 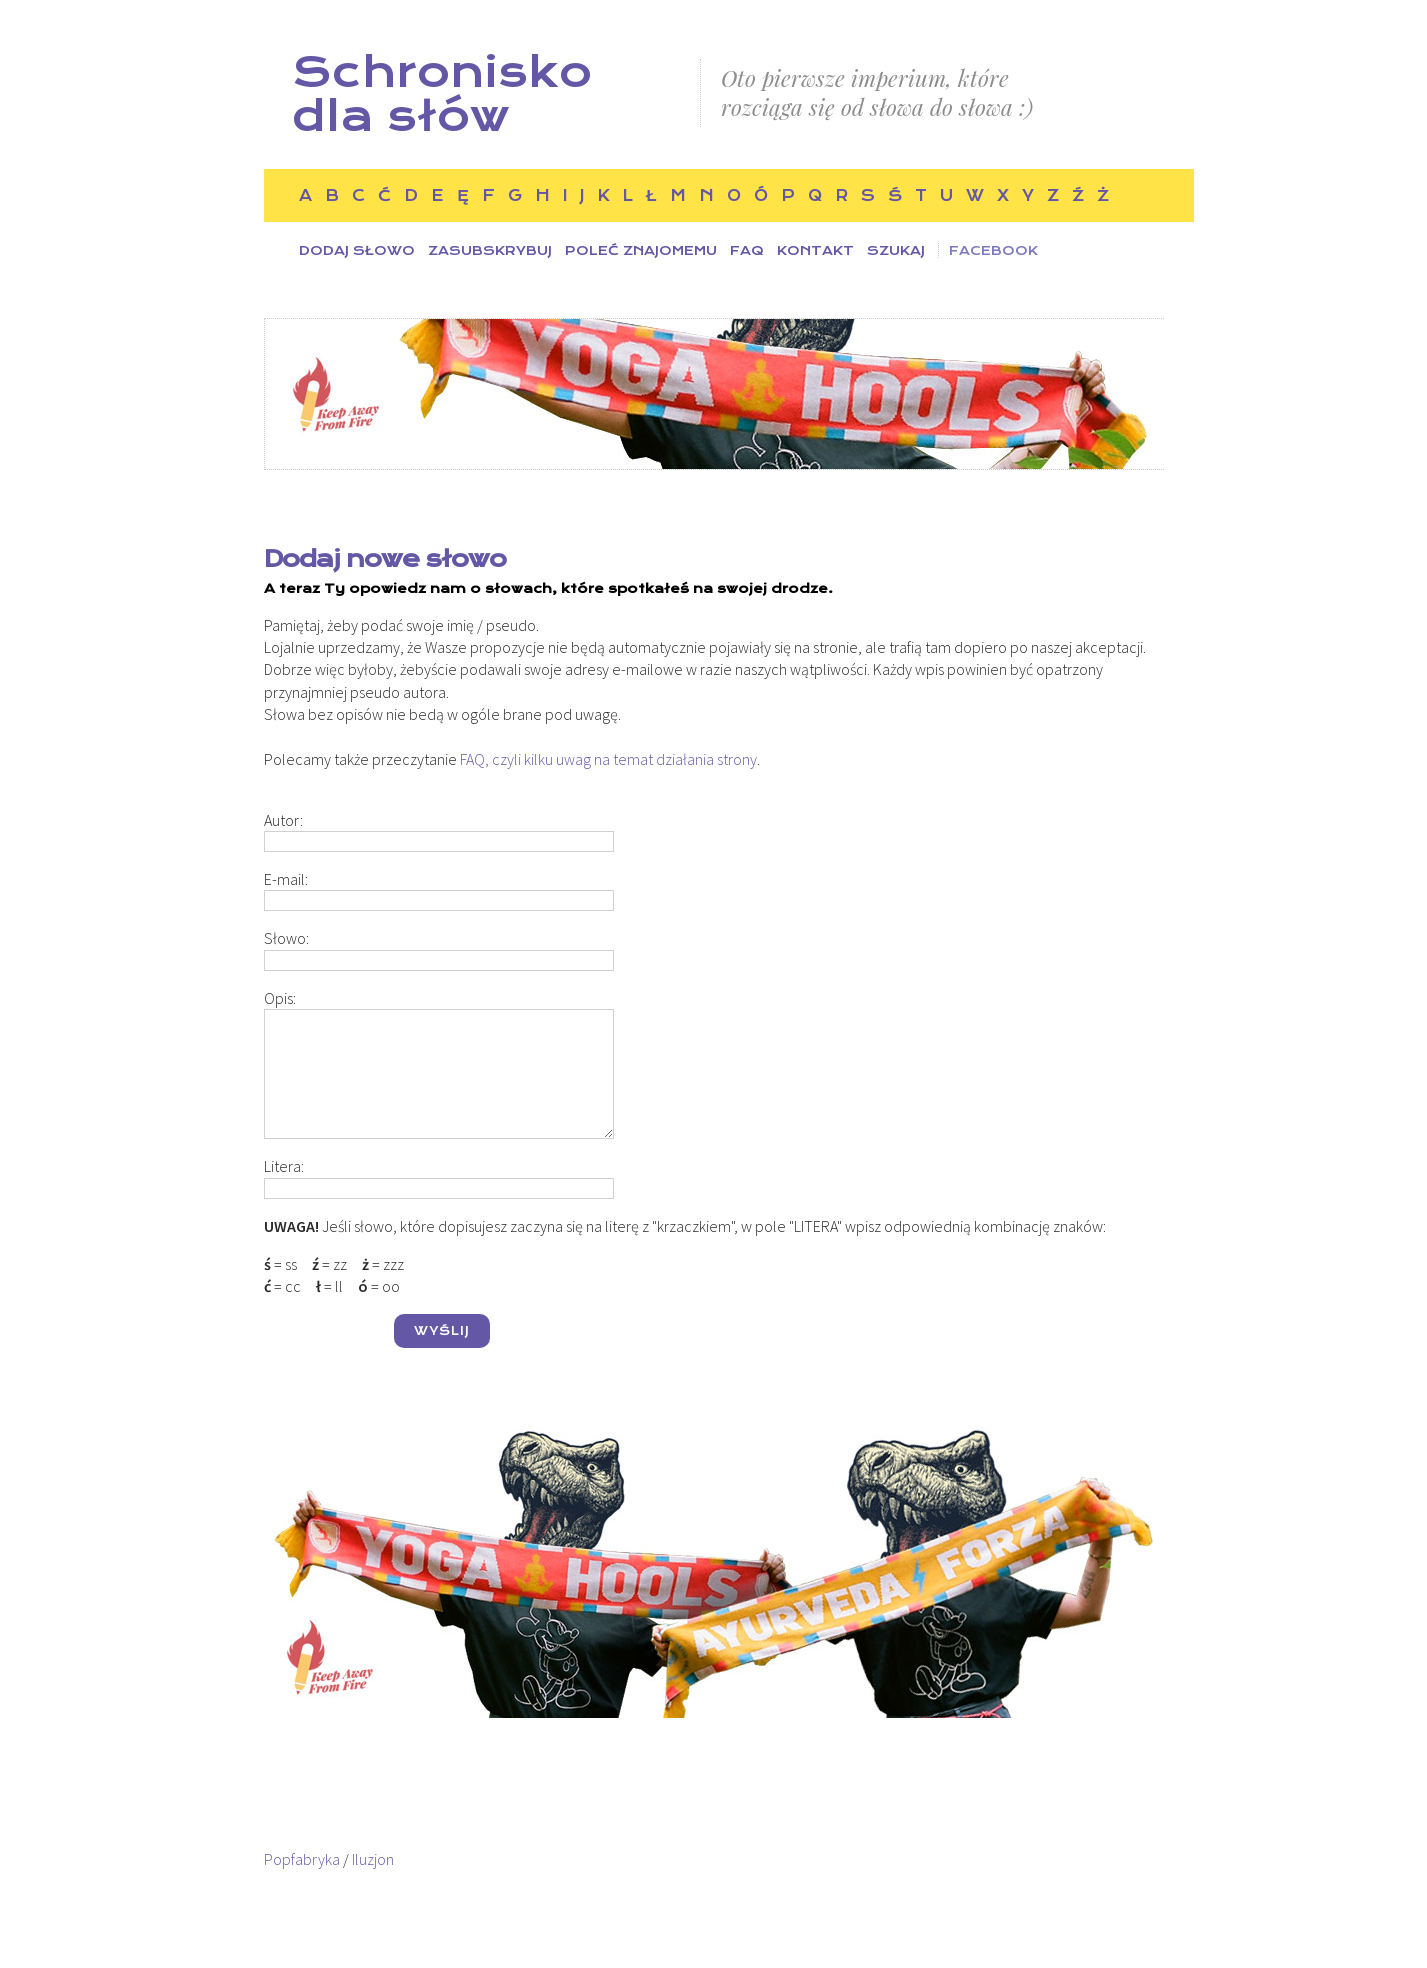 I want to click on Iluzjon, so click(x=373, y=1859).